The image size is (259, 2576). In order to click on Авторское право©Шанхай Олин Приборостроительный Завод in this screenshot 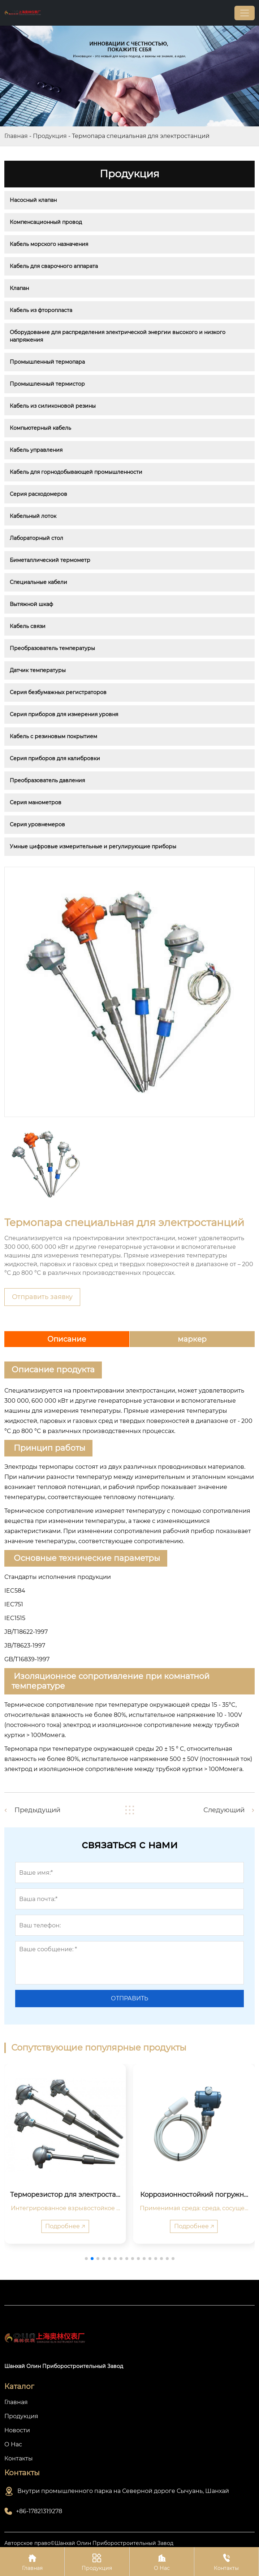, I will do `click(88, 2543)`.